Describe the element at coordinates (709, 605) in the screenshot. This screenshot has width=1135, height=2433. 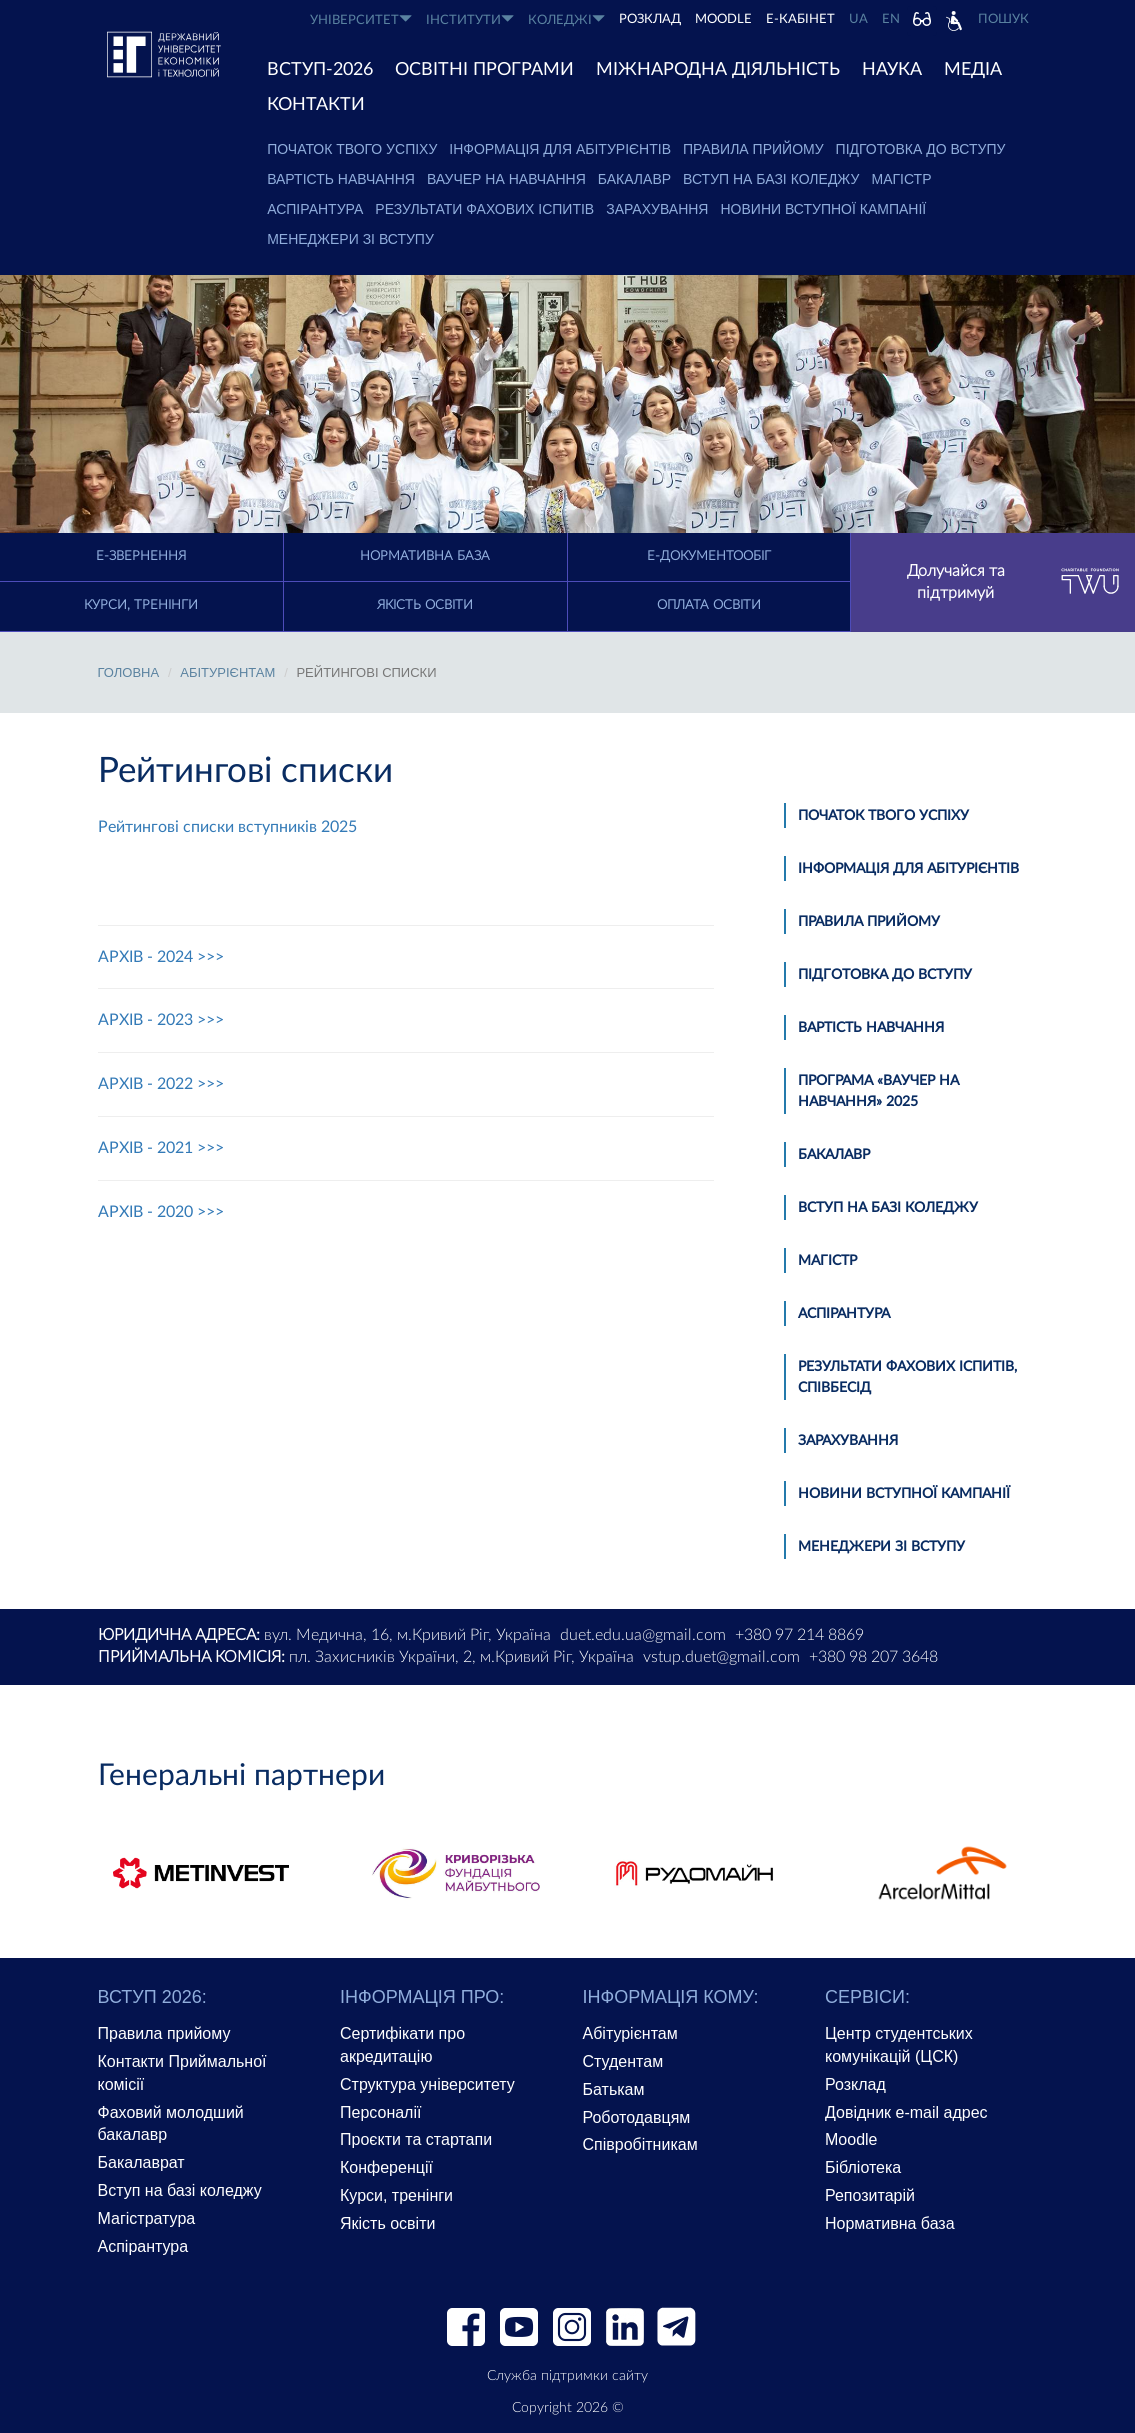
I see `Оплата освіти` at that location.